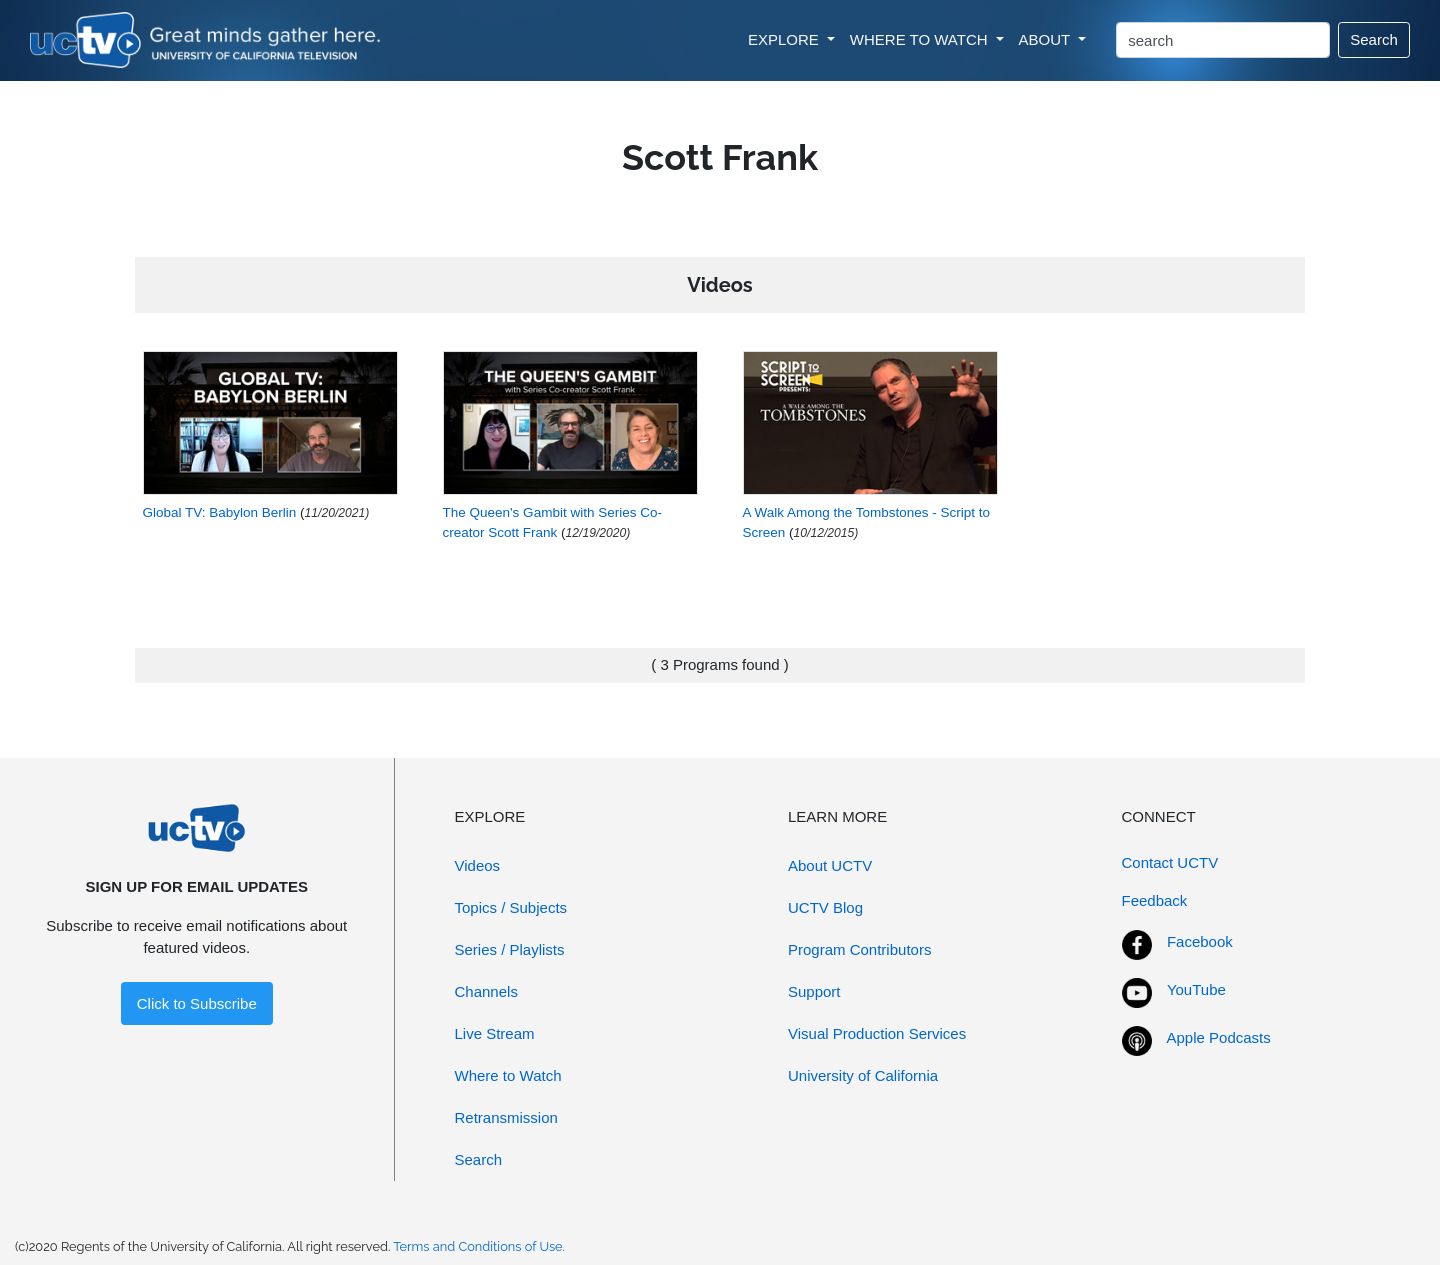 The width and height of the screenshot is (1440, 1265). Describe the element at coordinates (1170, 862) in the screenshot. I see `Contact UCTV` at that location.